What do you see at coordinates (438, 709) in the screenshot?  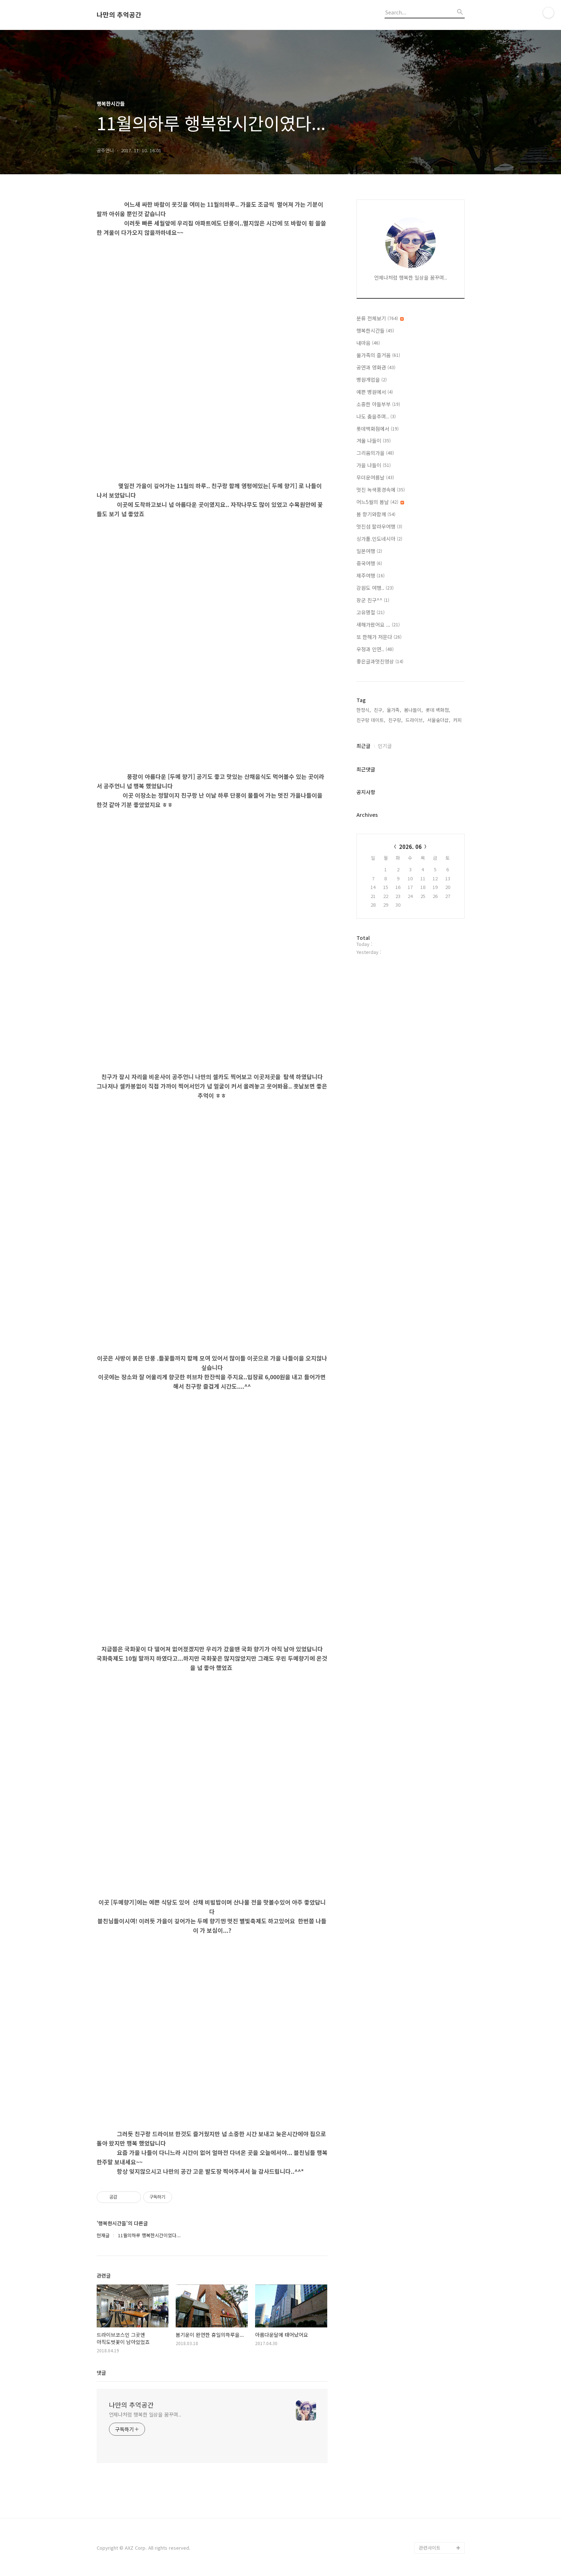 I see `롯데 백화점,` at bounding box center [438, 709].